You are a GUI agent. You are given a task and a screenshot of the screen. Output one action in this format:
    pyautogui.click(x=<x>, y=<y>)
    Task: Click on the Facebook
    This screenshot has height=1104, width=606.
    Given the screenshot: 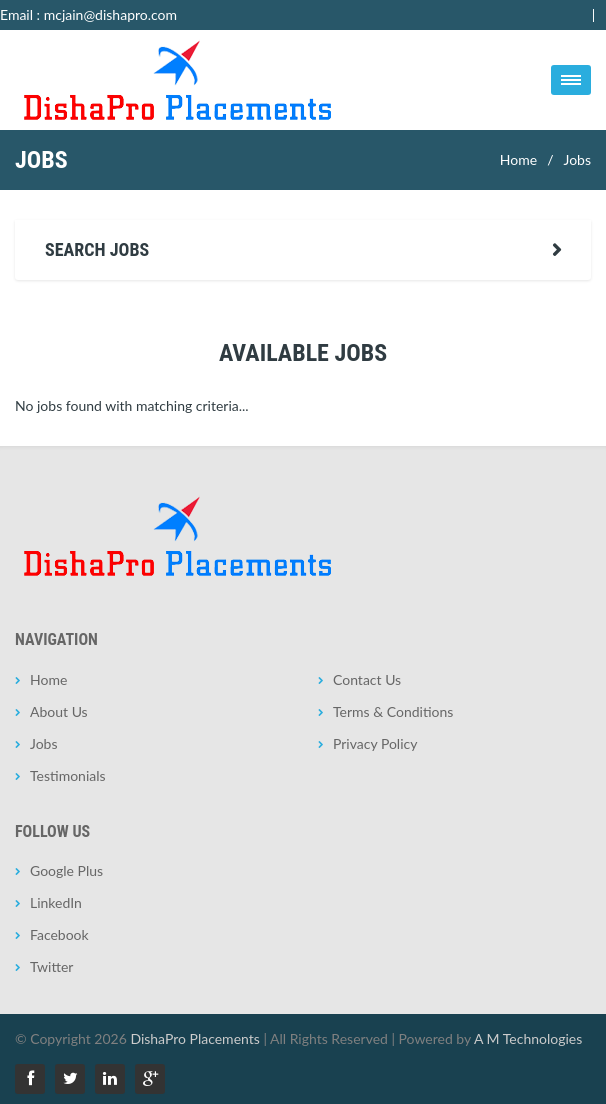 What is the action you would take?
    pyautogui.click(x=59, y=934)
    